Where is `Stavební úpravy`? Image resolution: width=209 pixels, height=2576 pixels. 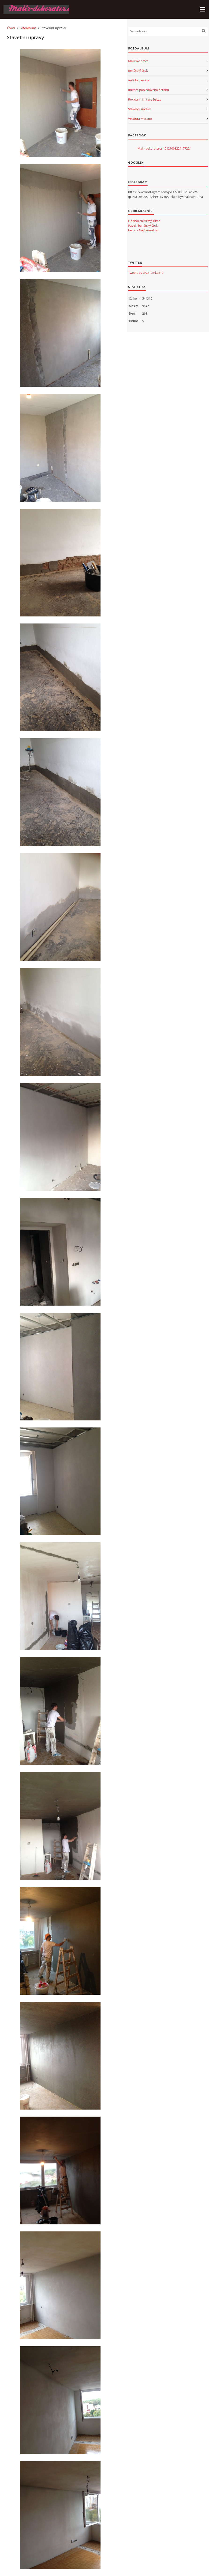 Stavební úpravy is located at coordinates (139, 109).